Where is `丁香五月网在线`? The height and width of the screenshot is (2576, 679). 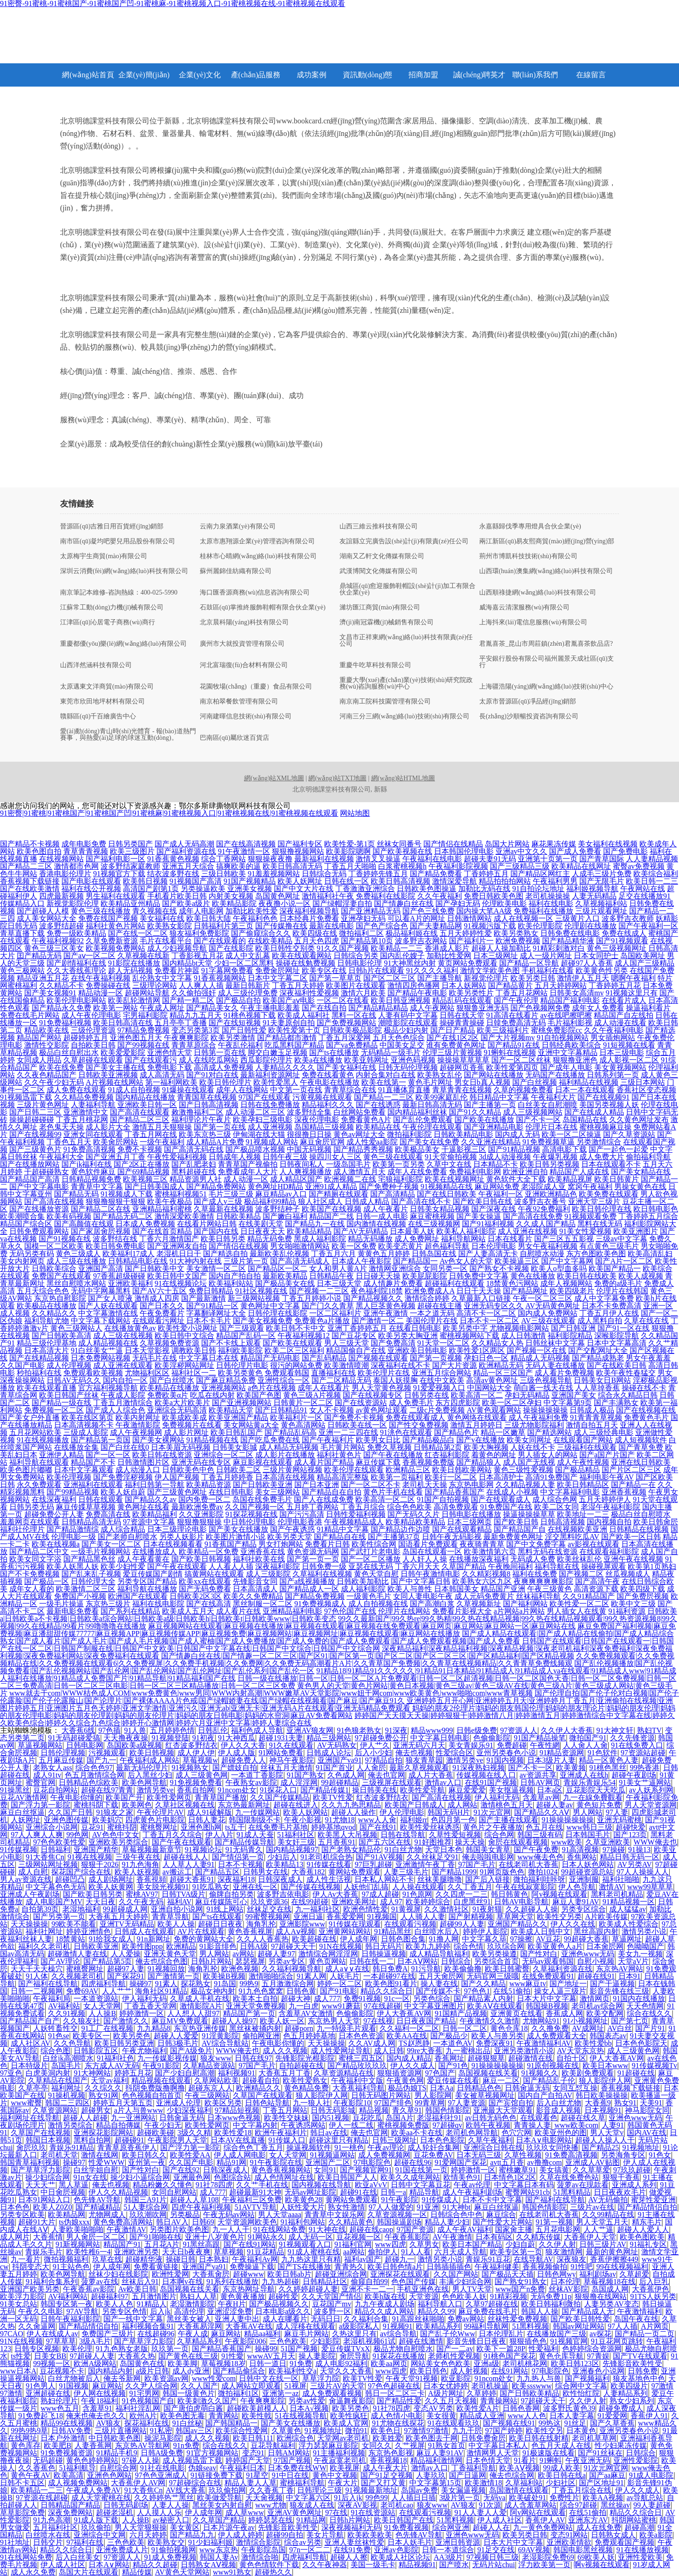 丁香五月网在线 is located at coordinates (151, 1134).